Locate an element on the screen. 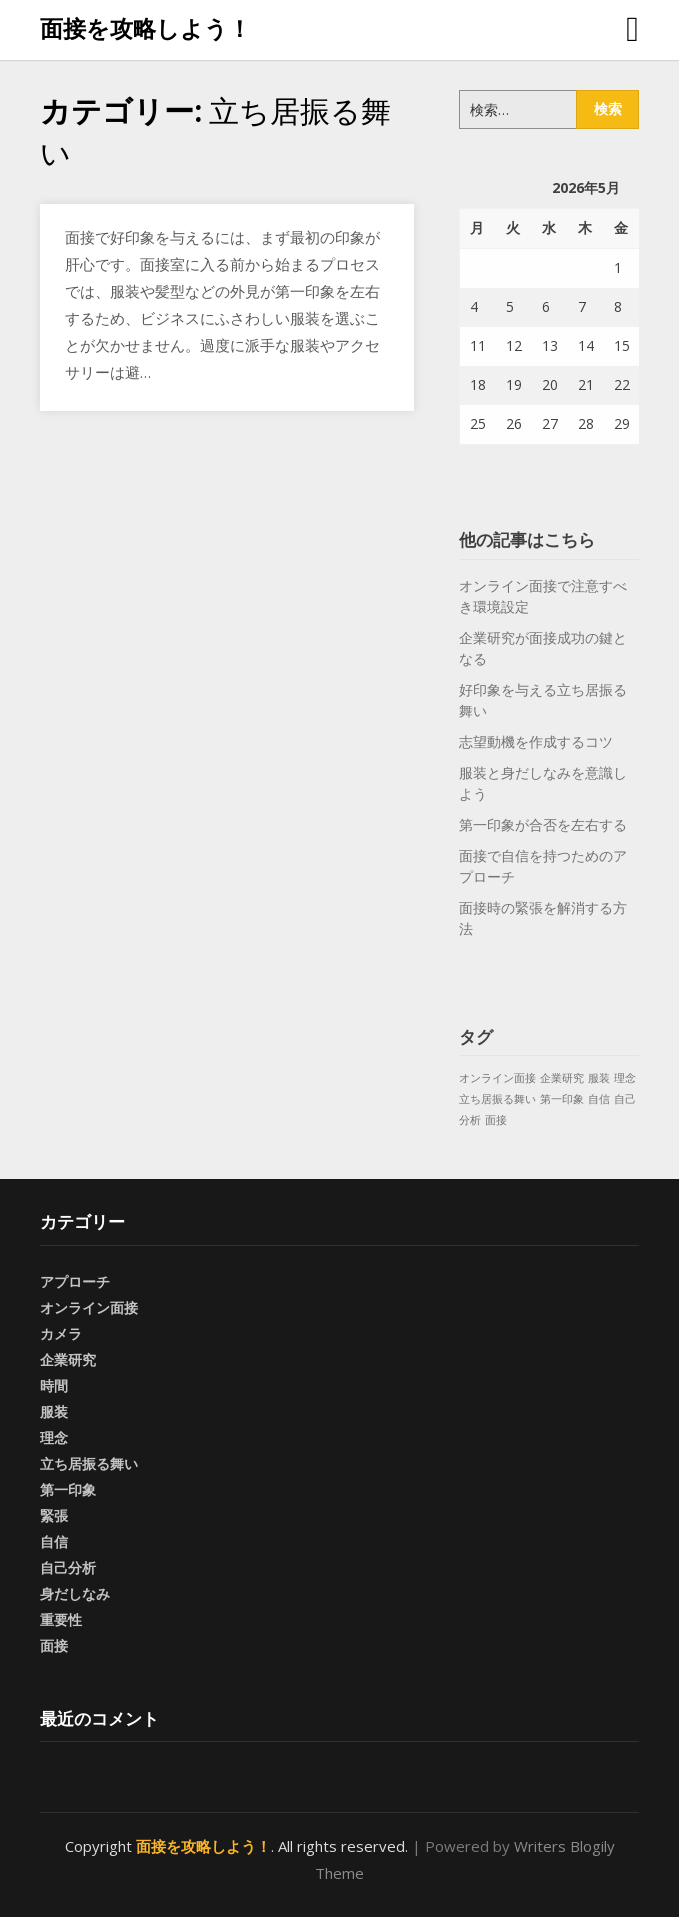  面接 is located at coordinates (54, 1645).